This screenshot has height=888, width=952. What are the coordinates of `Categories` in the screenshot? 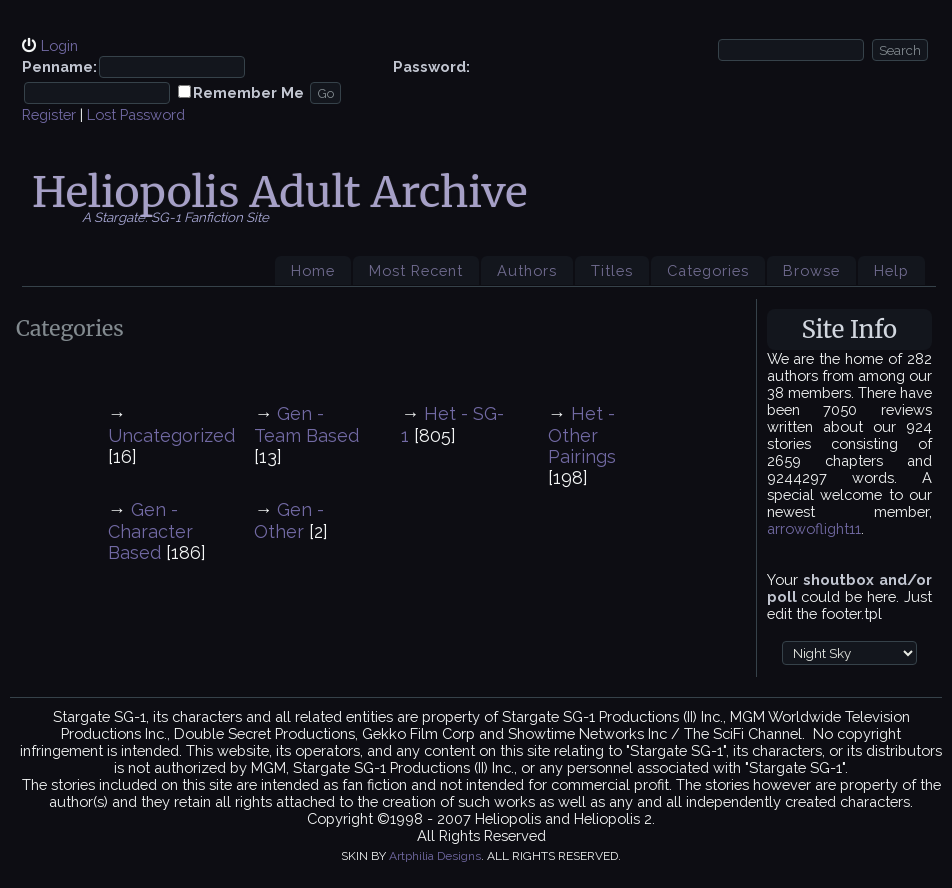 It's located at (708, 270).